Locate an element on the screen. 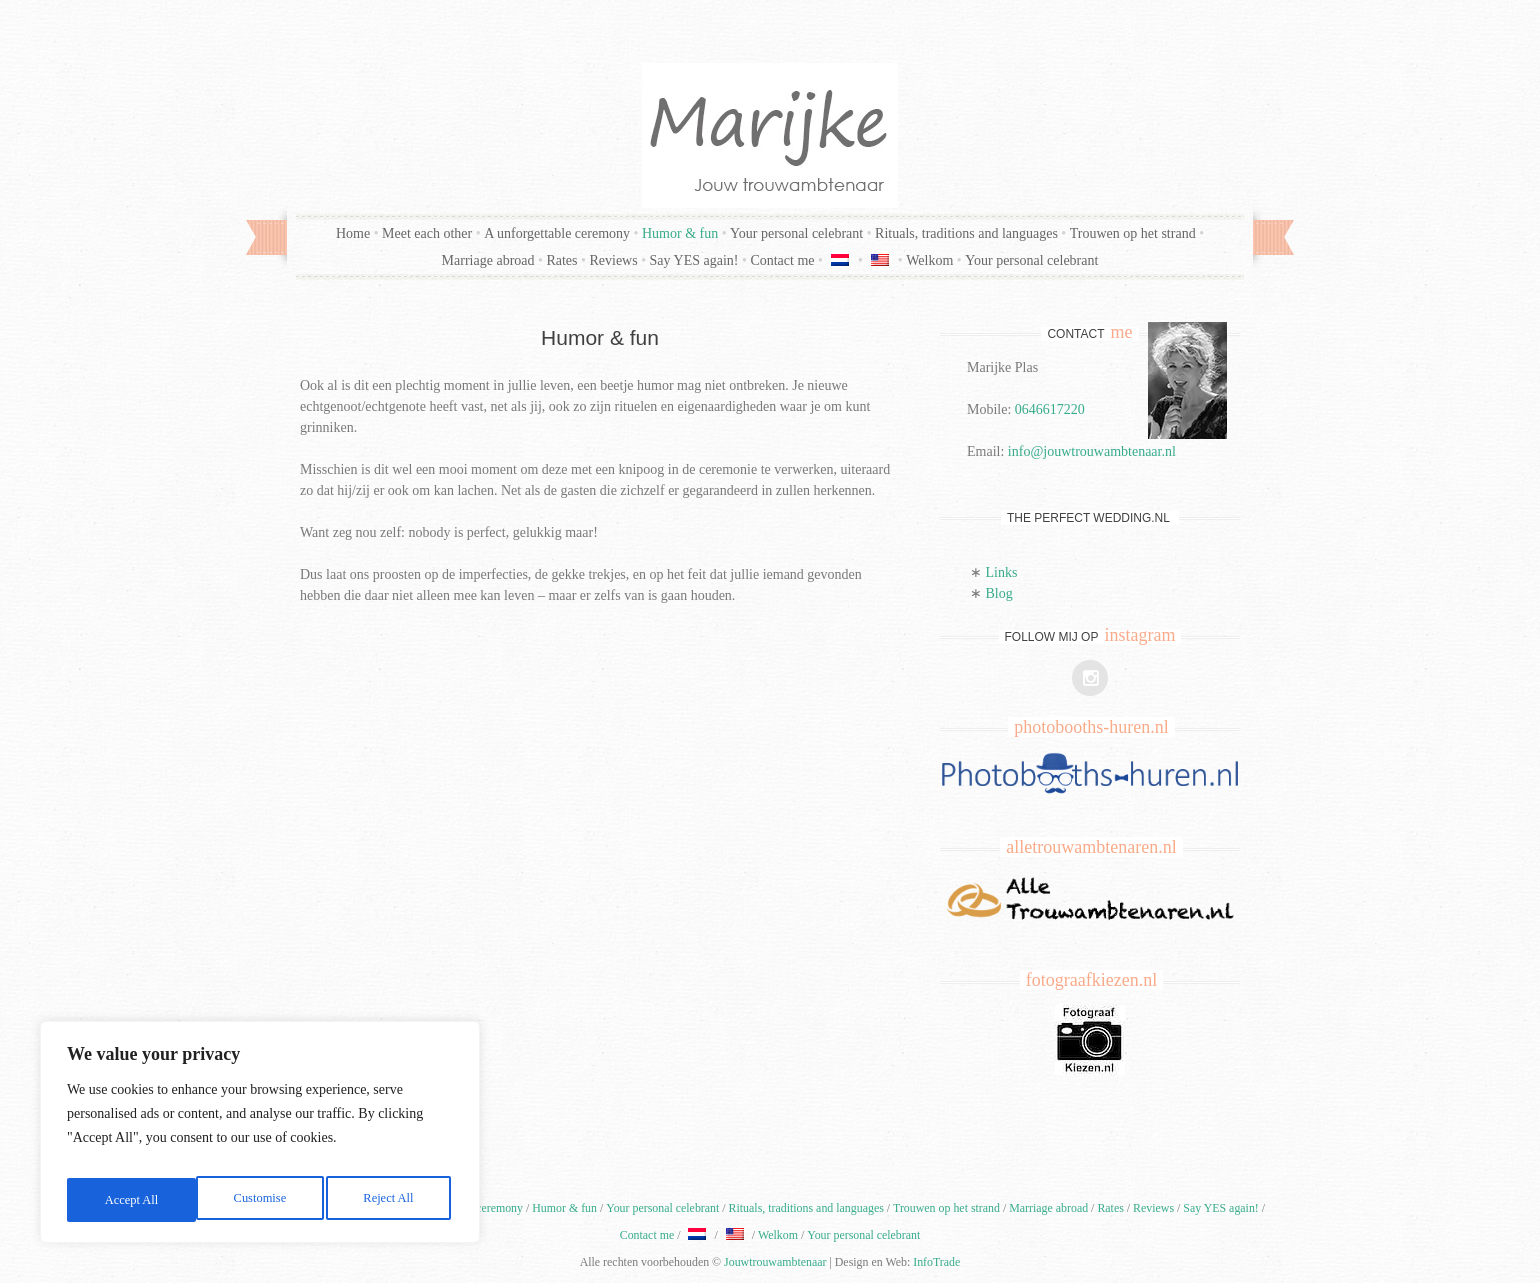  Welkom is located at coordinates (929, 260).